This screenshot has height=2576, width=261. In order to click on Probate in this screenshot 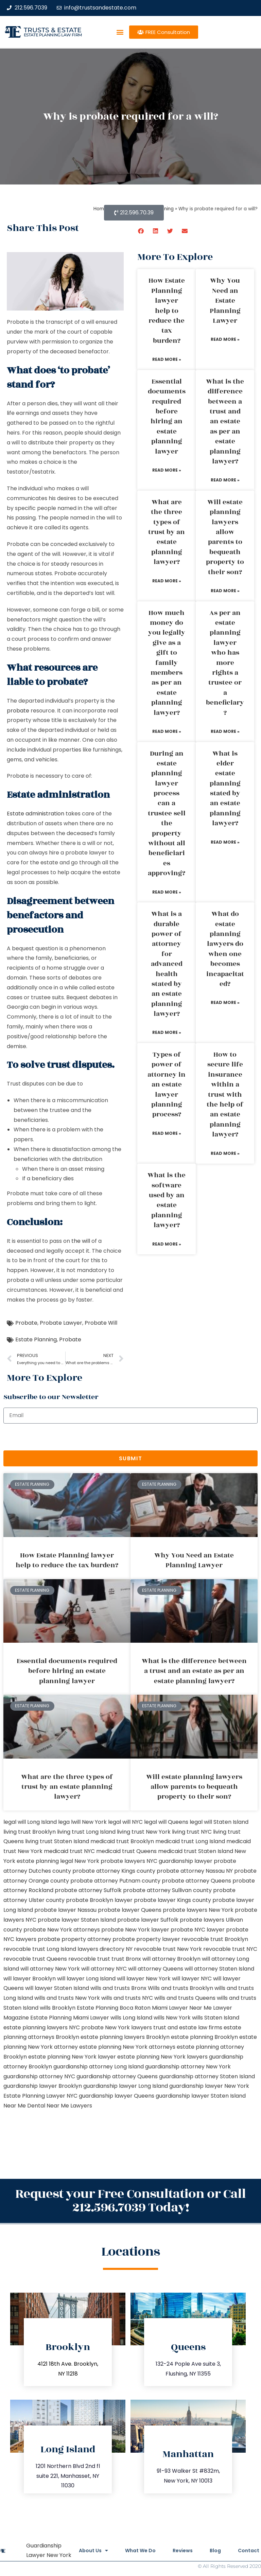, I will do `click(26, 1323)`.